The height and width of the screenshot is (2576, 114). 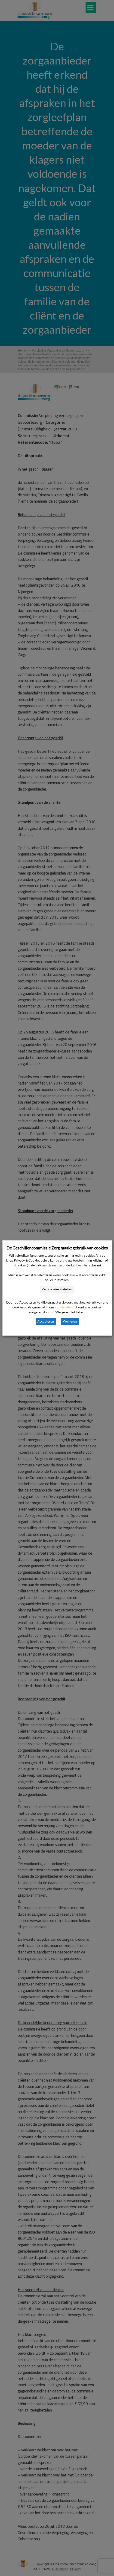 What do you see at coordinates (70, 1321) in the screenshot?
I see `Weigeren [button]` at bounding box center [70, 1321].